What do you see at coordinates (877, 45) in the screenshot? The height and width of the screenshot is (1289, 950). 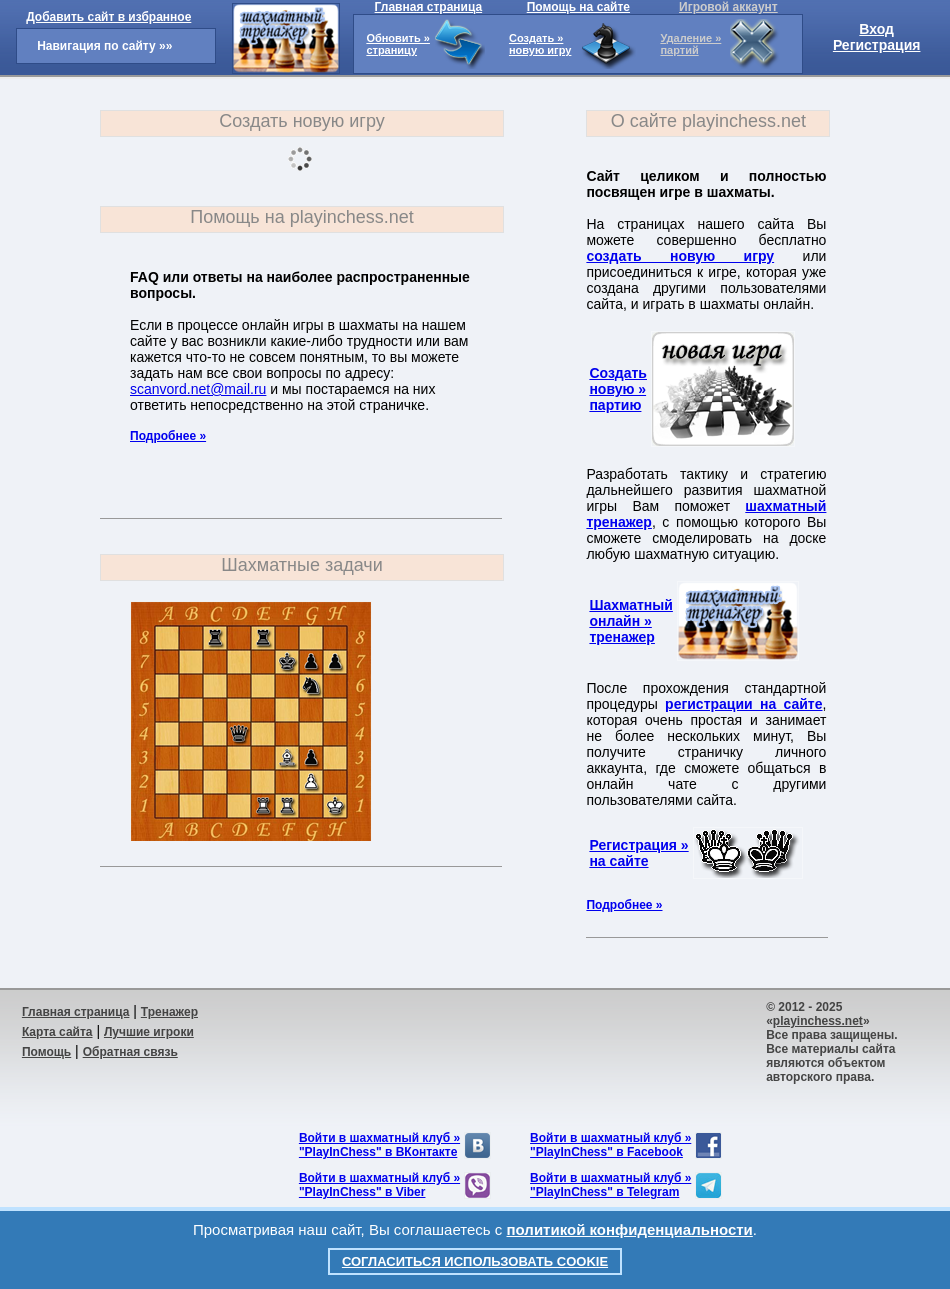 I see `Регистрация` at bounding box center [877, 45].